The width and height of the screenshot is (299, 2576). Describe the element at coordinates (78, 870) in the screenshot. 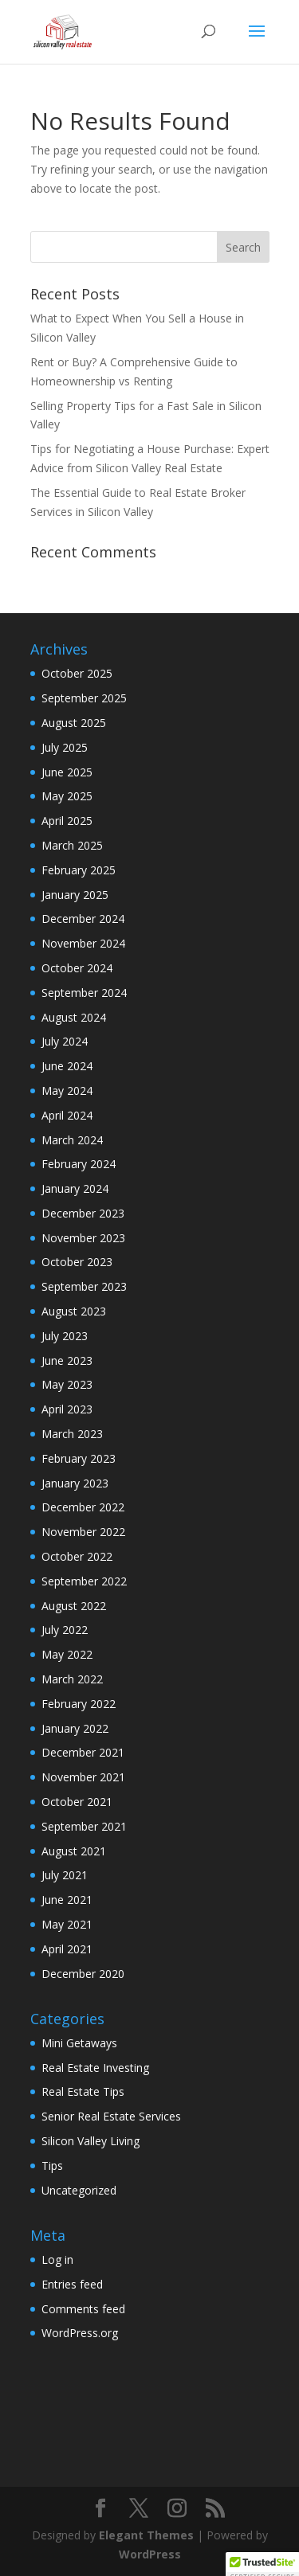

I see `February 2025` at that location.